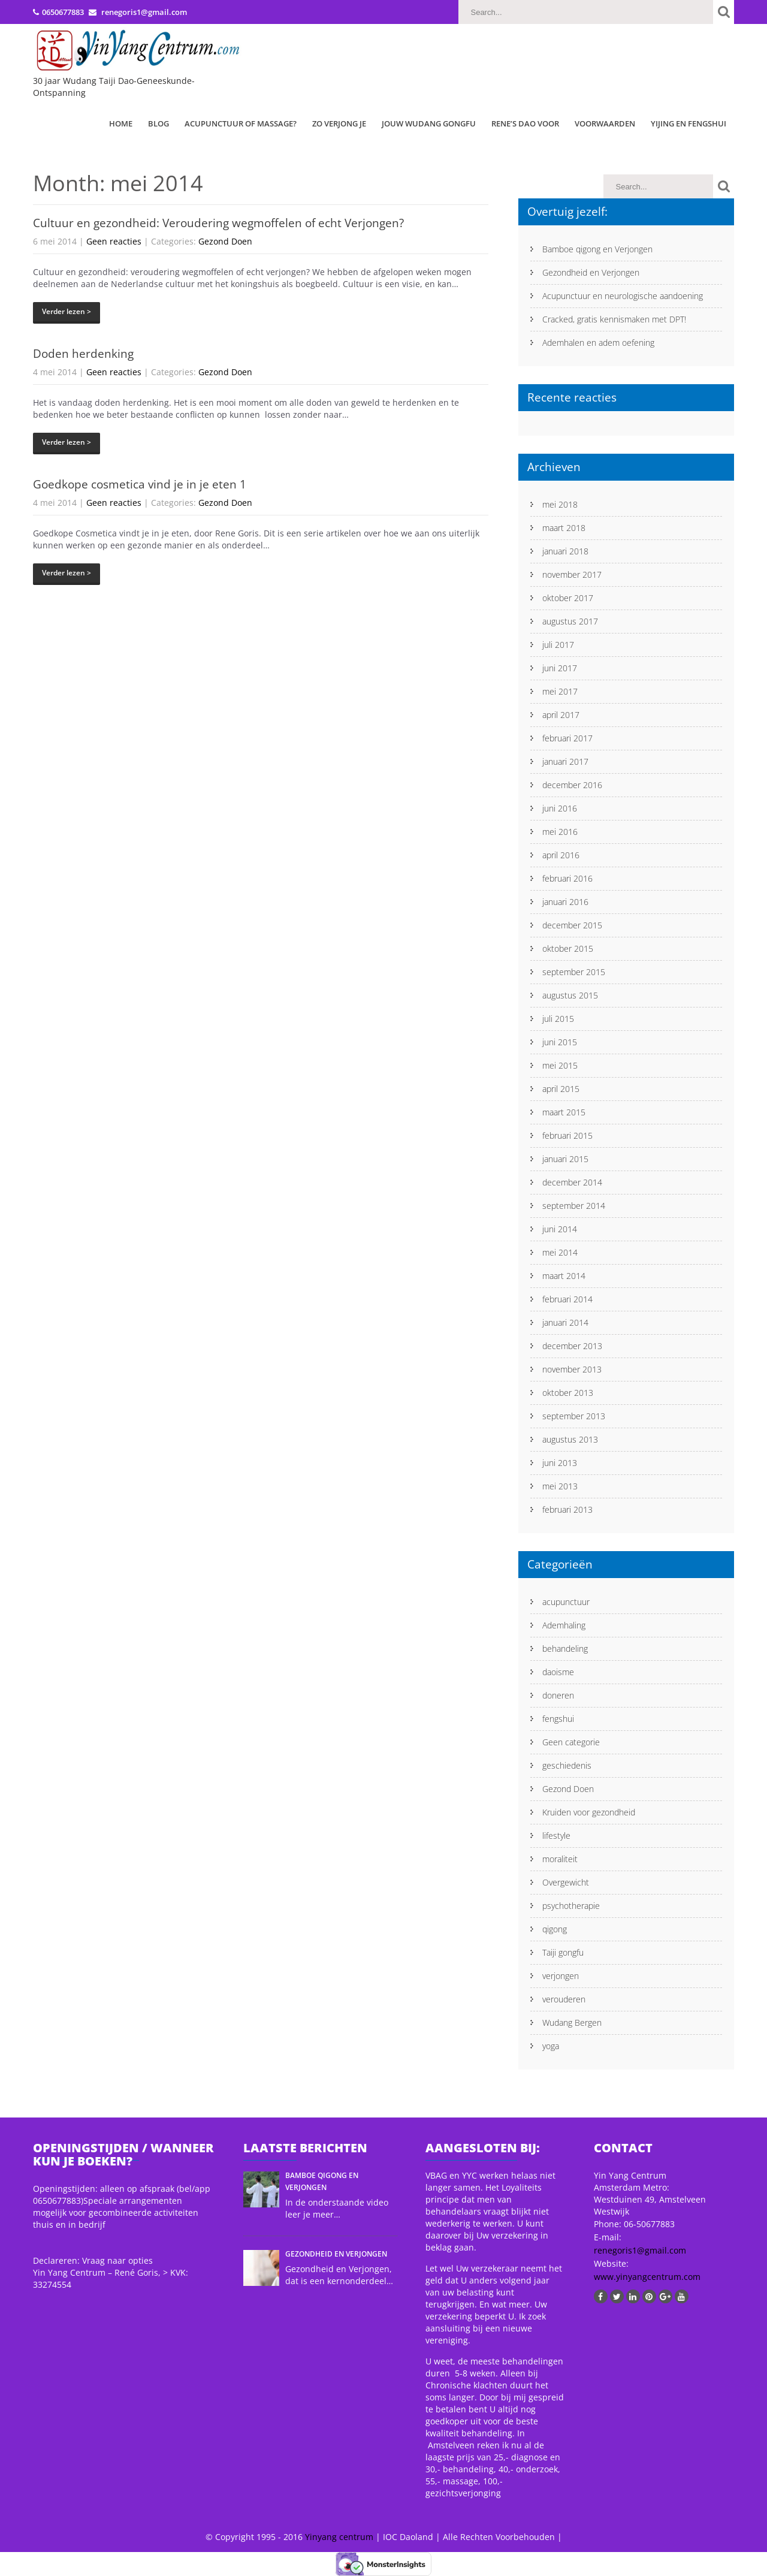  Describe the element at coordinates (560, 1252) in the screenshot. I see `mei 2014` at that location.